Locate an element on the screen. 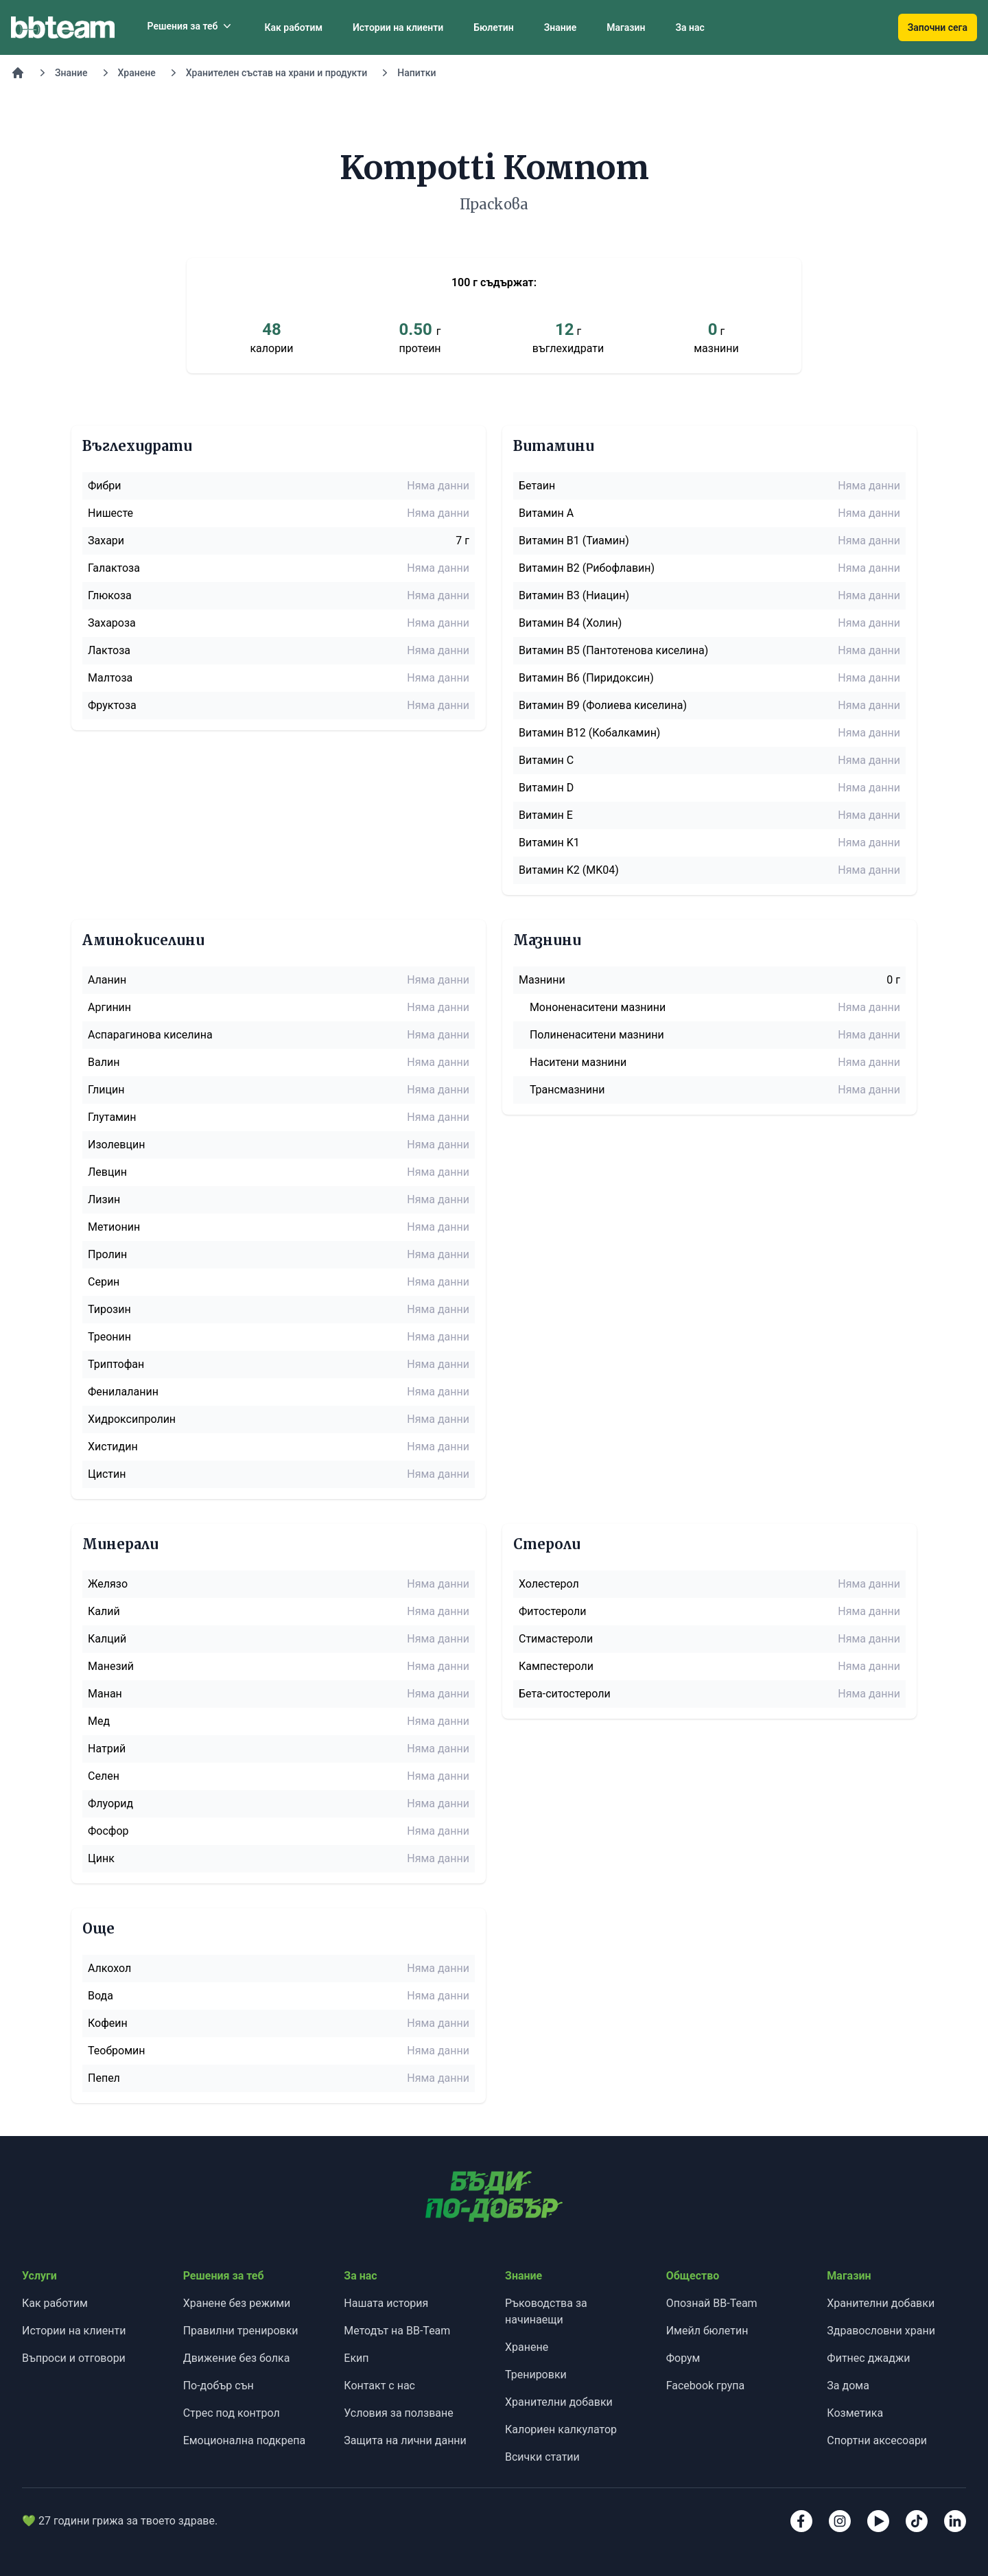  По-добър сън is located at coordinates (218, 2385).